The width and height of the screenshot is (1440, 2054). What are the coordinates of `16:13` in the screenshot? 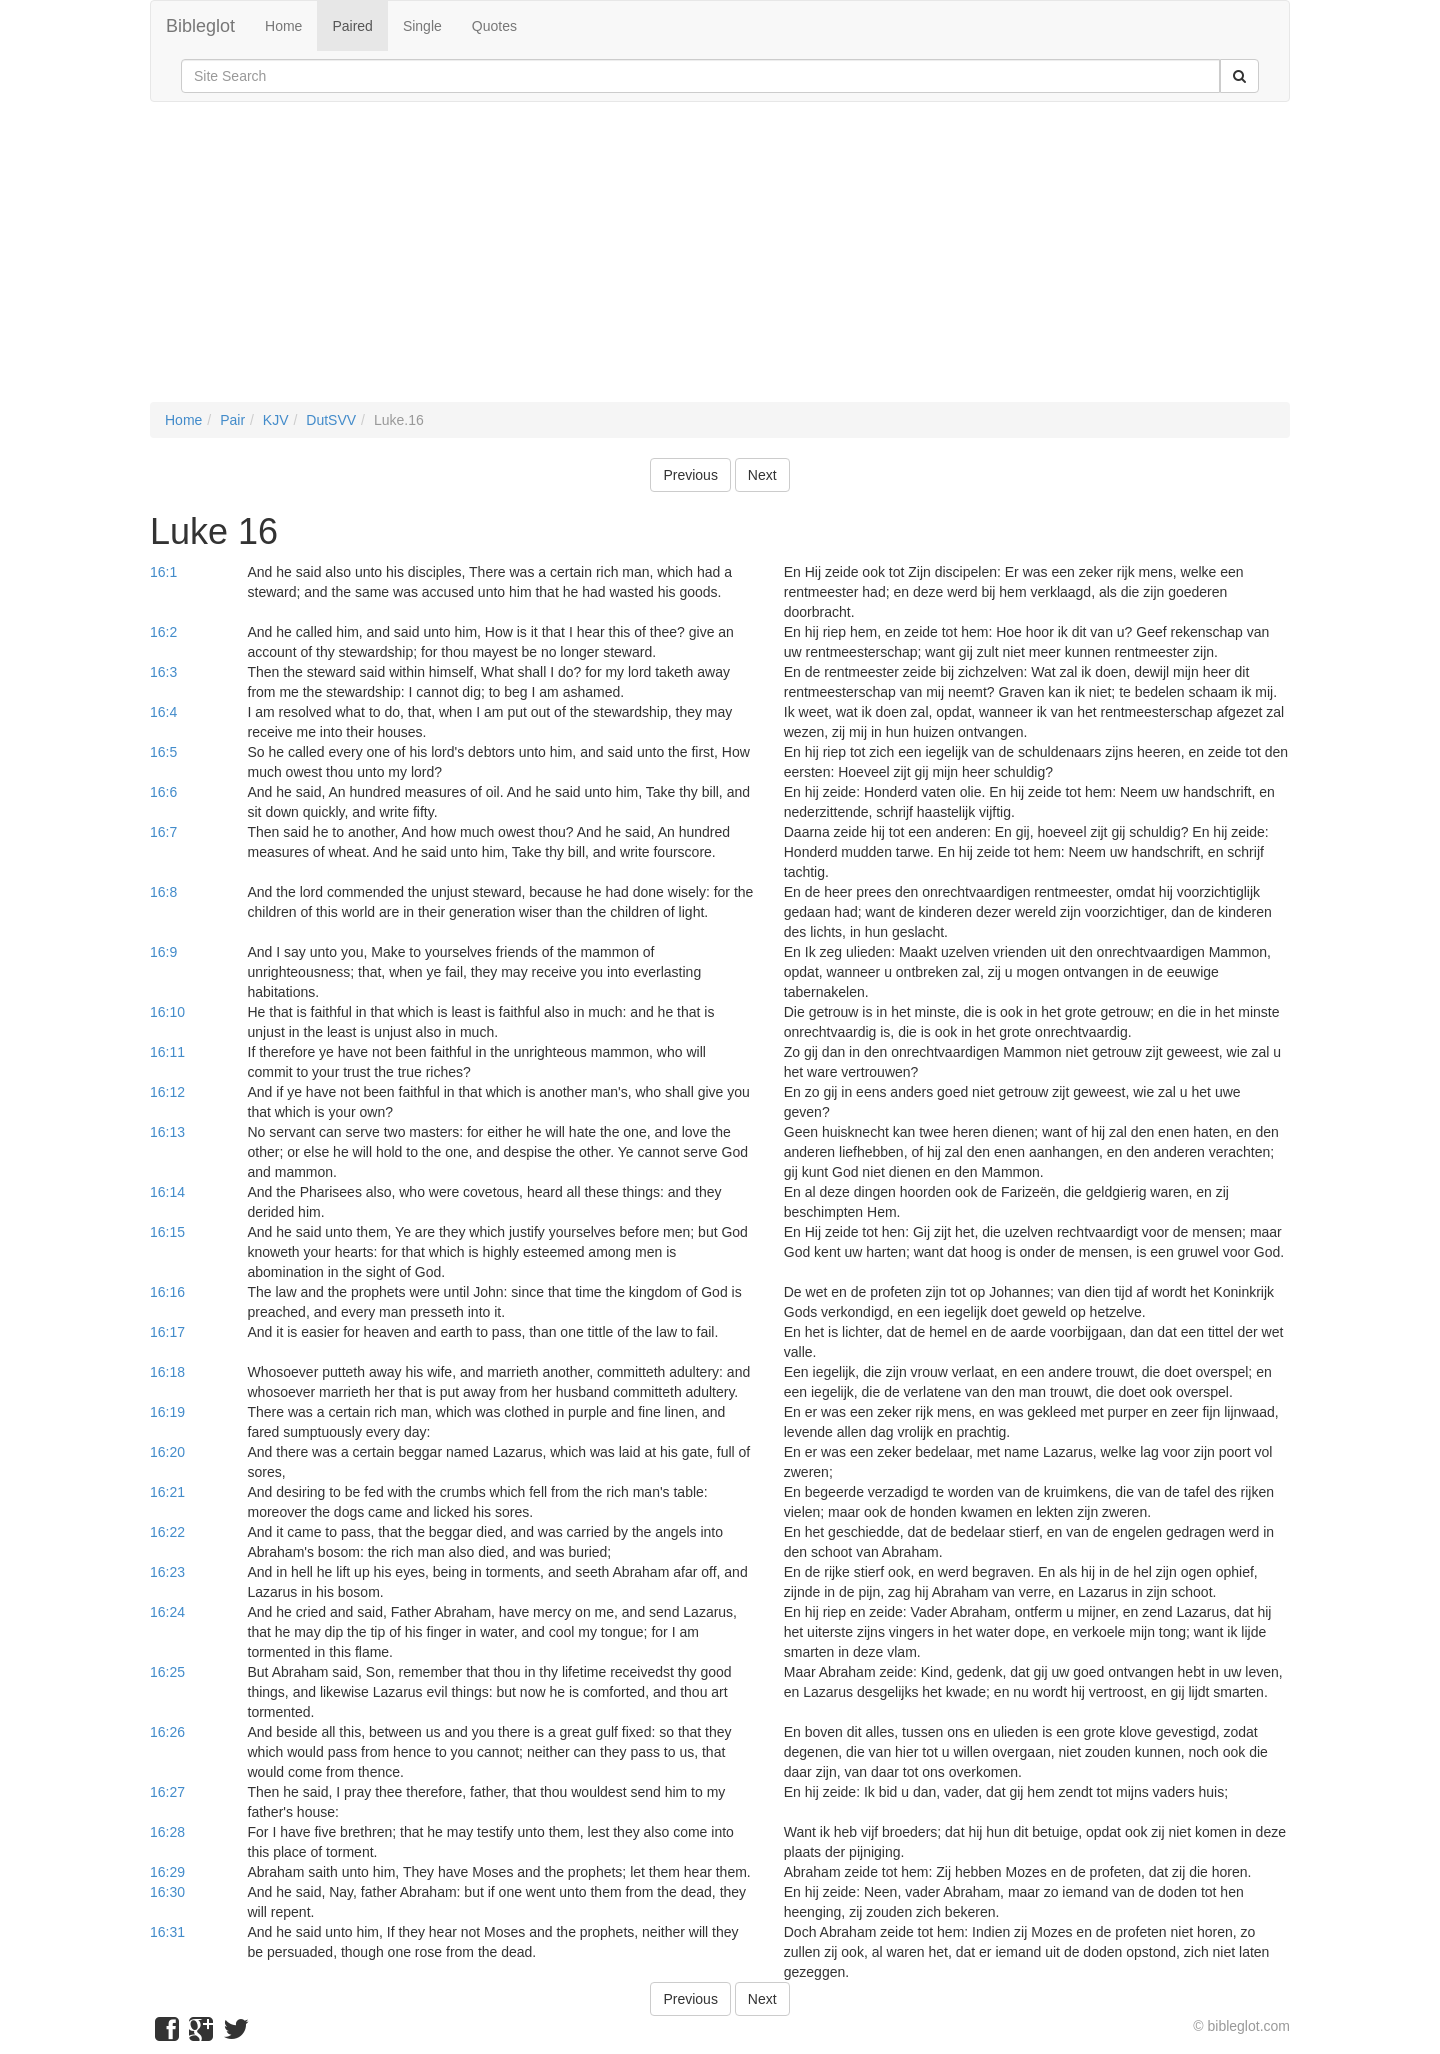 It's located at (167, 1132).